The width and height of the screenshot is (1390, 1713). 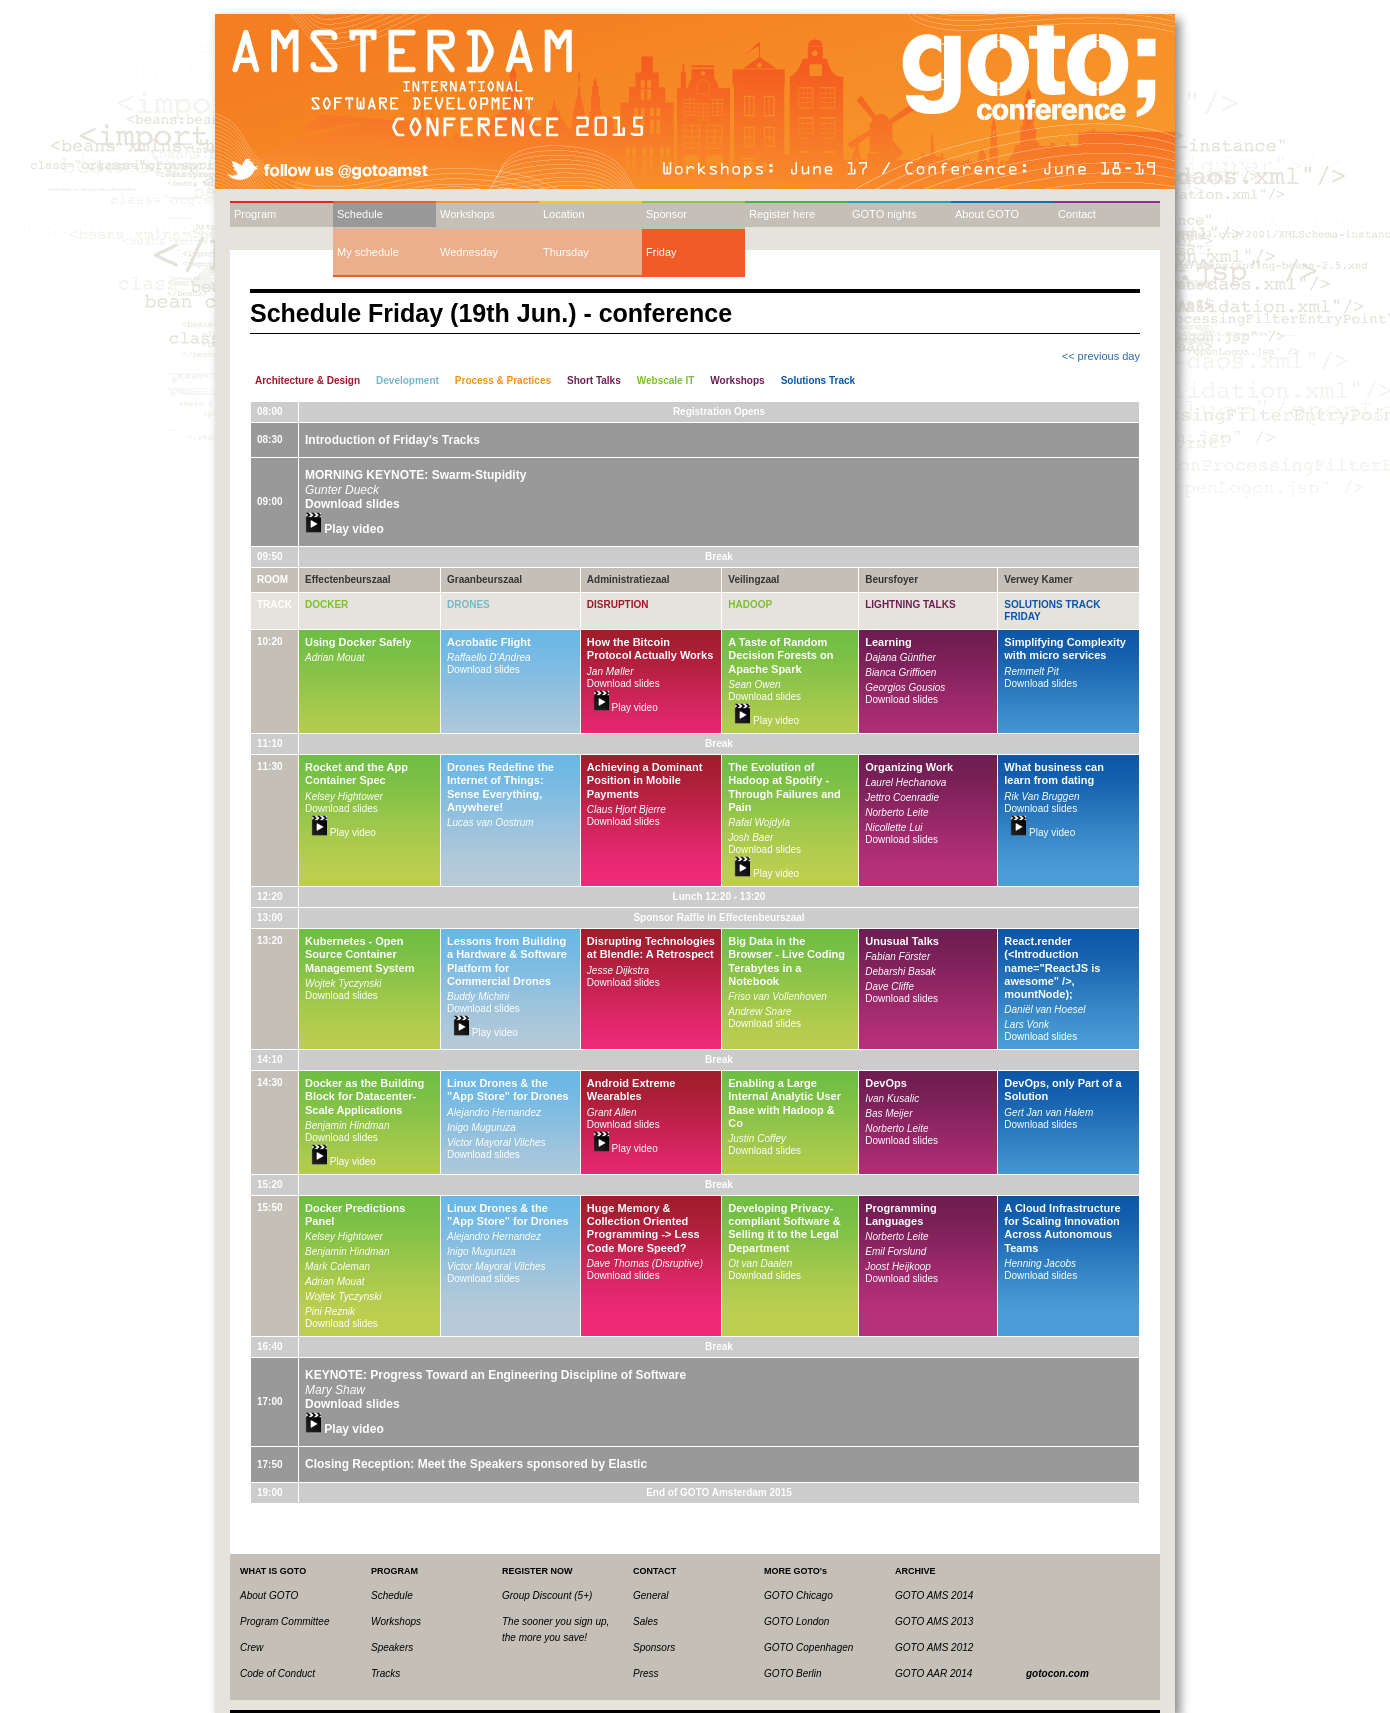 I want to click on Sponsors, so click(x=654, y=1647).